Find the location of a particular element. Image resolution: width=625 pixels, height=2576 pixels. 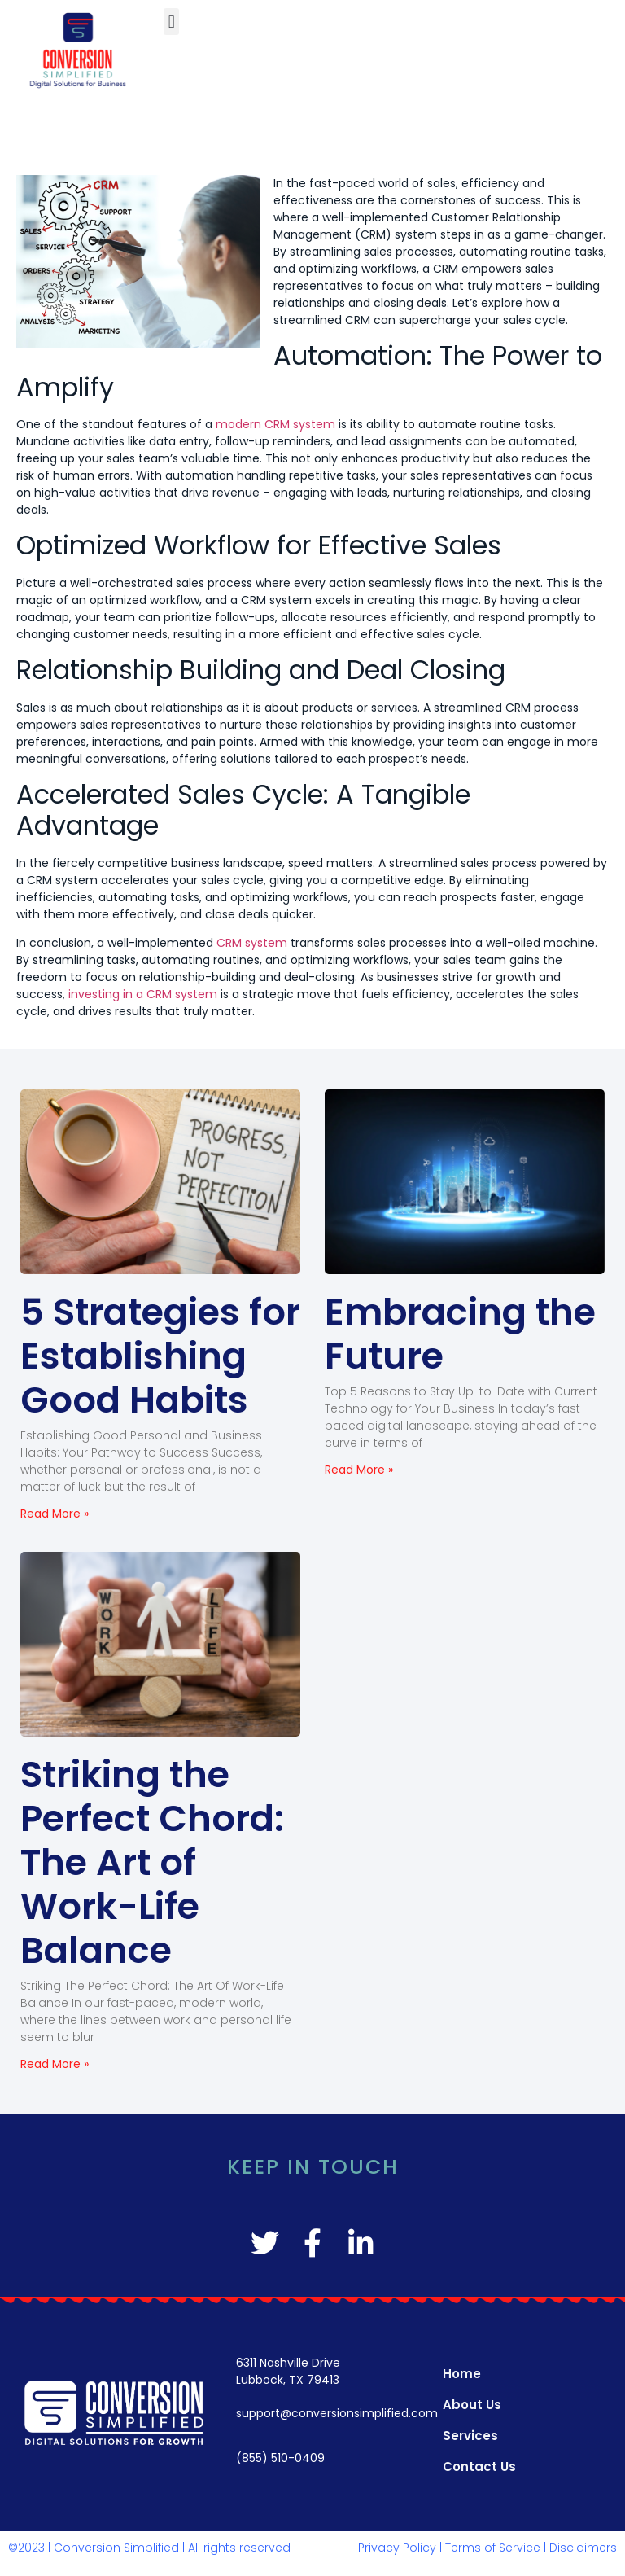

Embracing the Future is located at coordinates (460, 1334).